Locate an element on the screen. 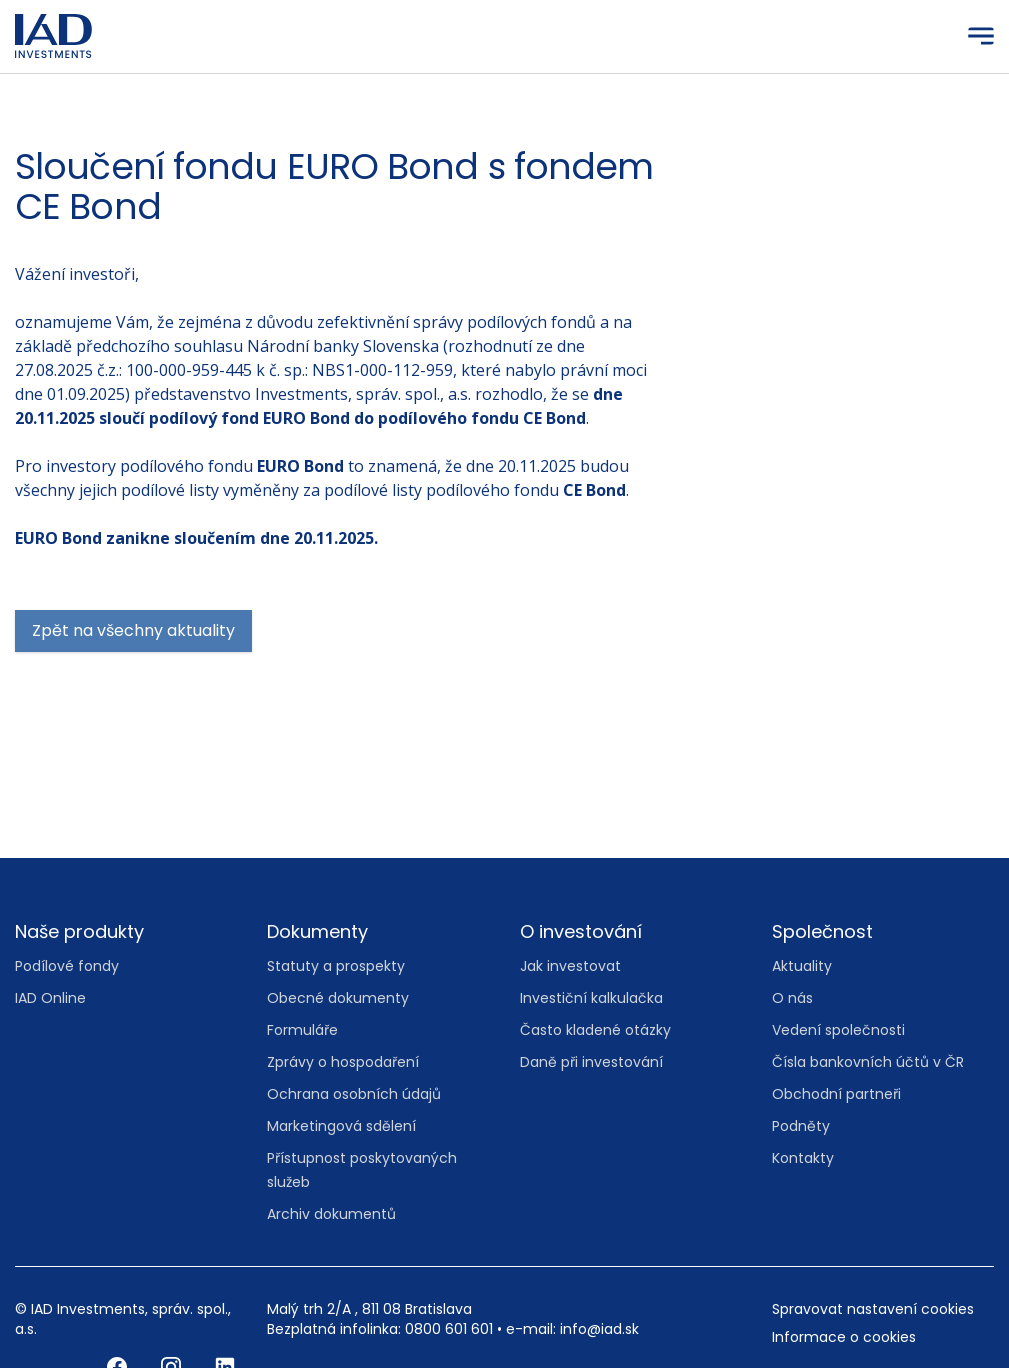 The image size is (1009, 1368). Marketingová sdělení is located at coordinates (341, 1126).